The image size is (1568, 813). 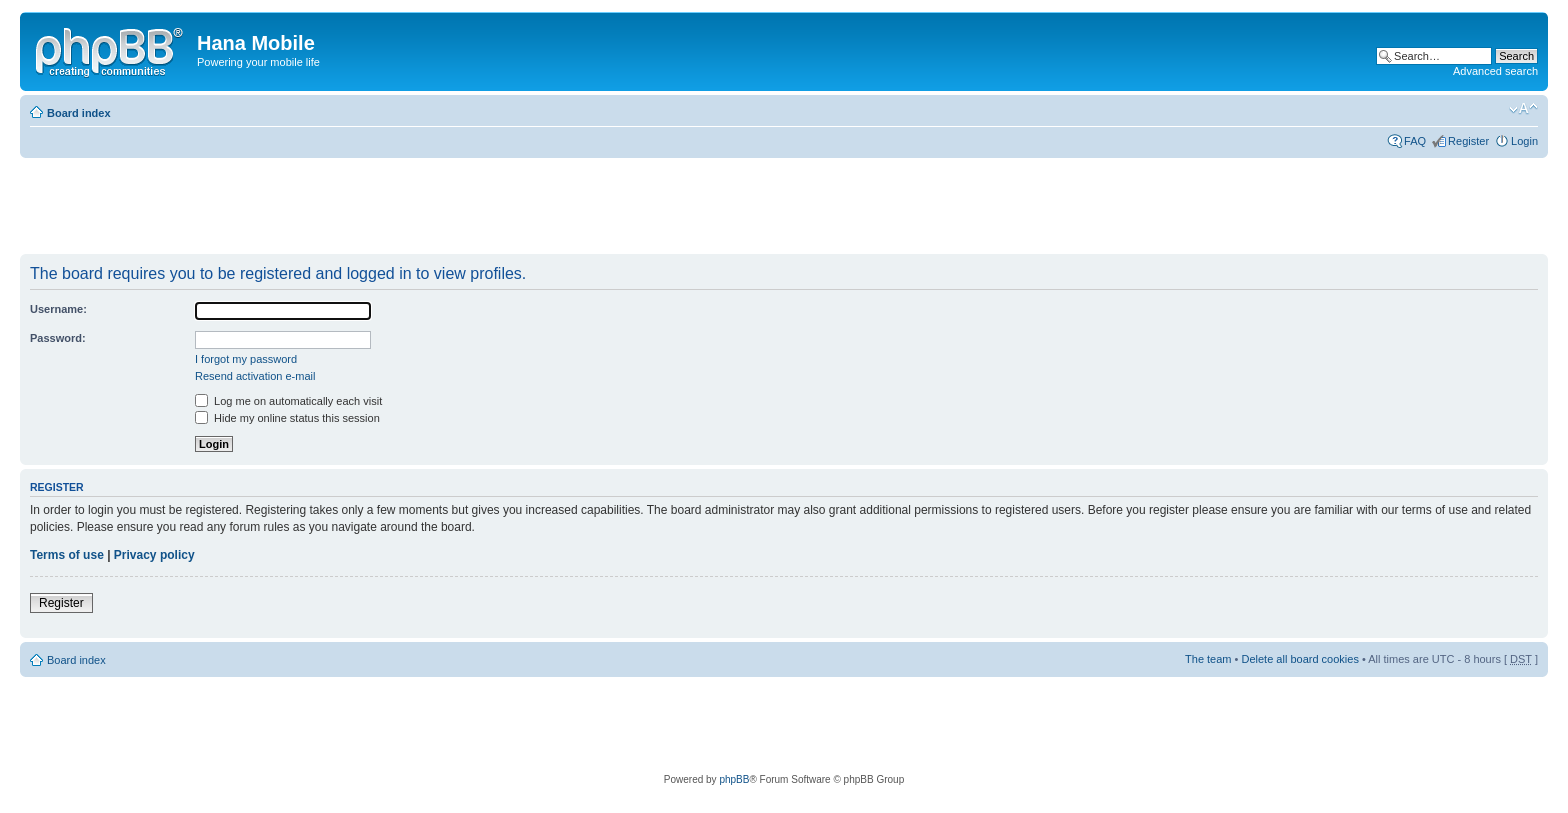 What do you see at coordinates (79, 113) in the screenshot?
I see `Board index` at bounding box center [79, 113].